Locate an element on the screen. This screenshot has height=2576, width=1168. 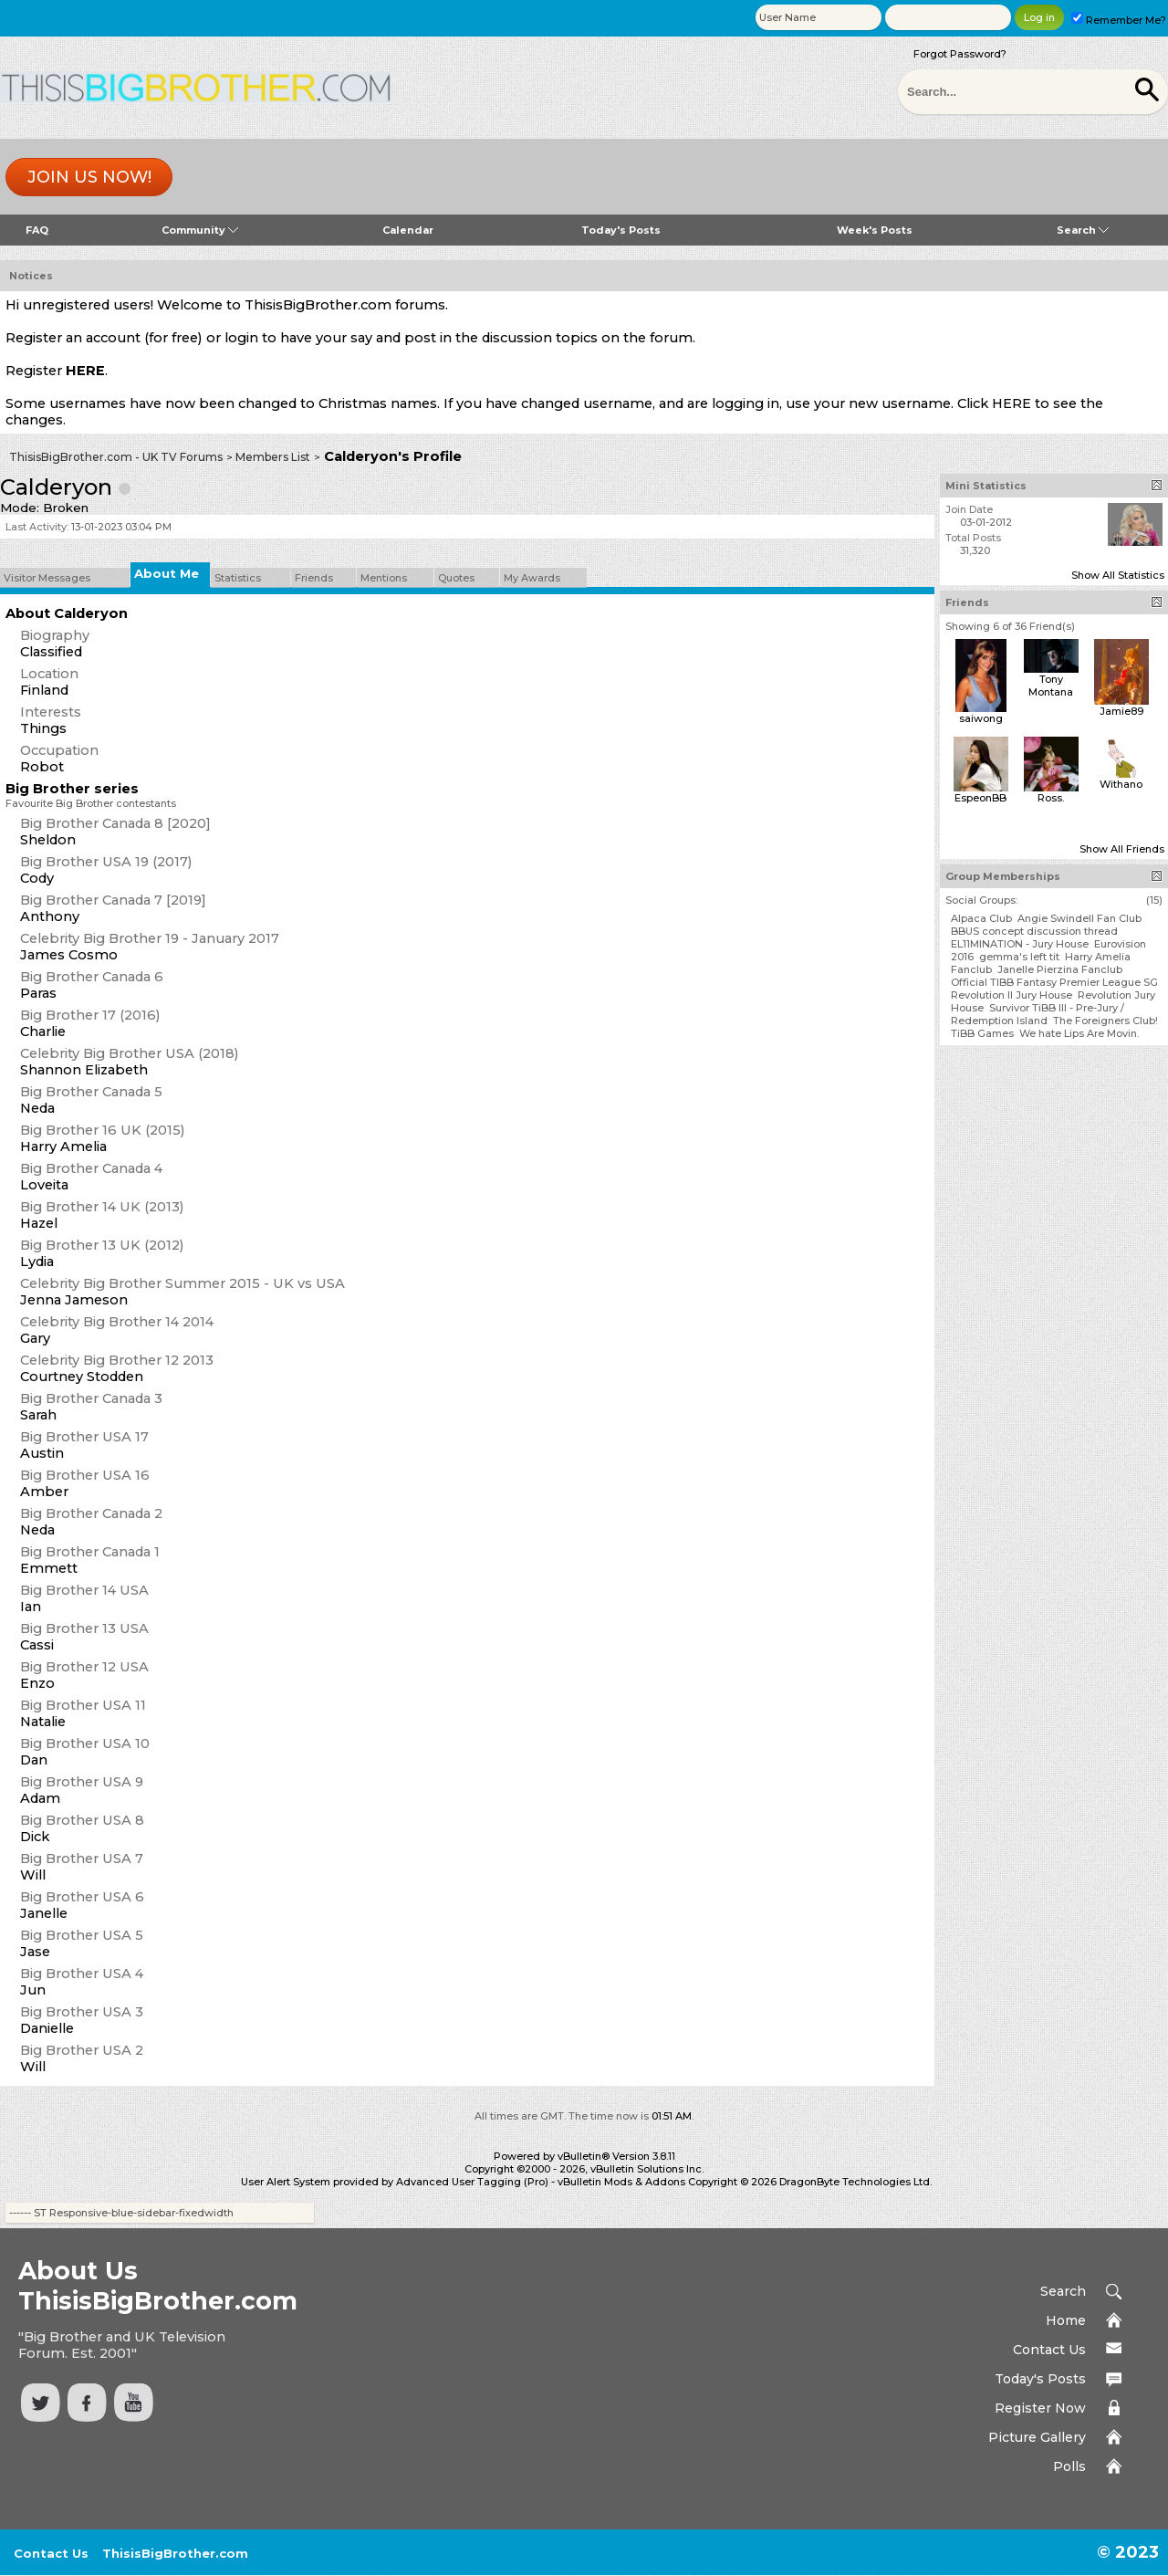
Picture Gallery is located at coordinates (1037, 2437).